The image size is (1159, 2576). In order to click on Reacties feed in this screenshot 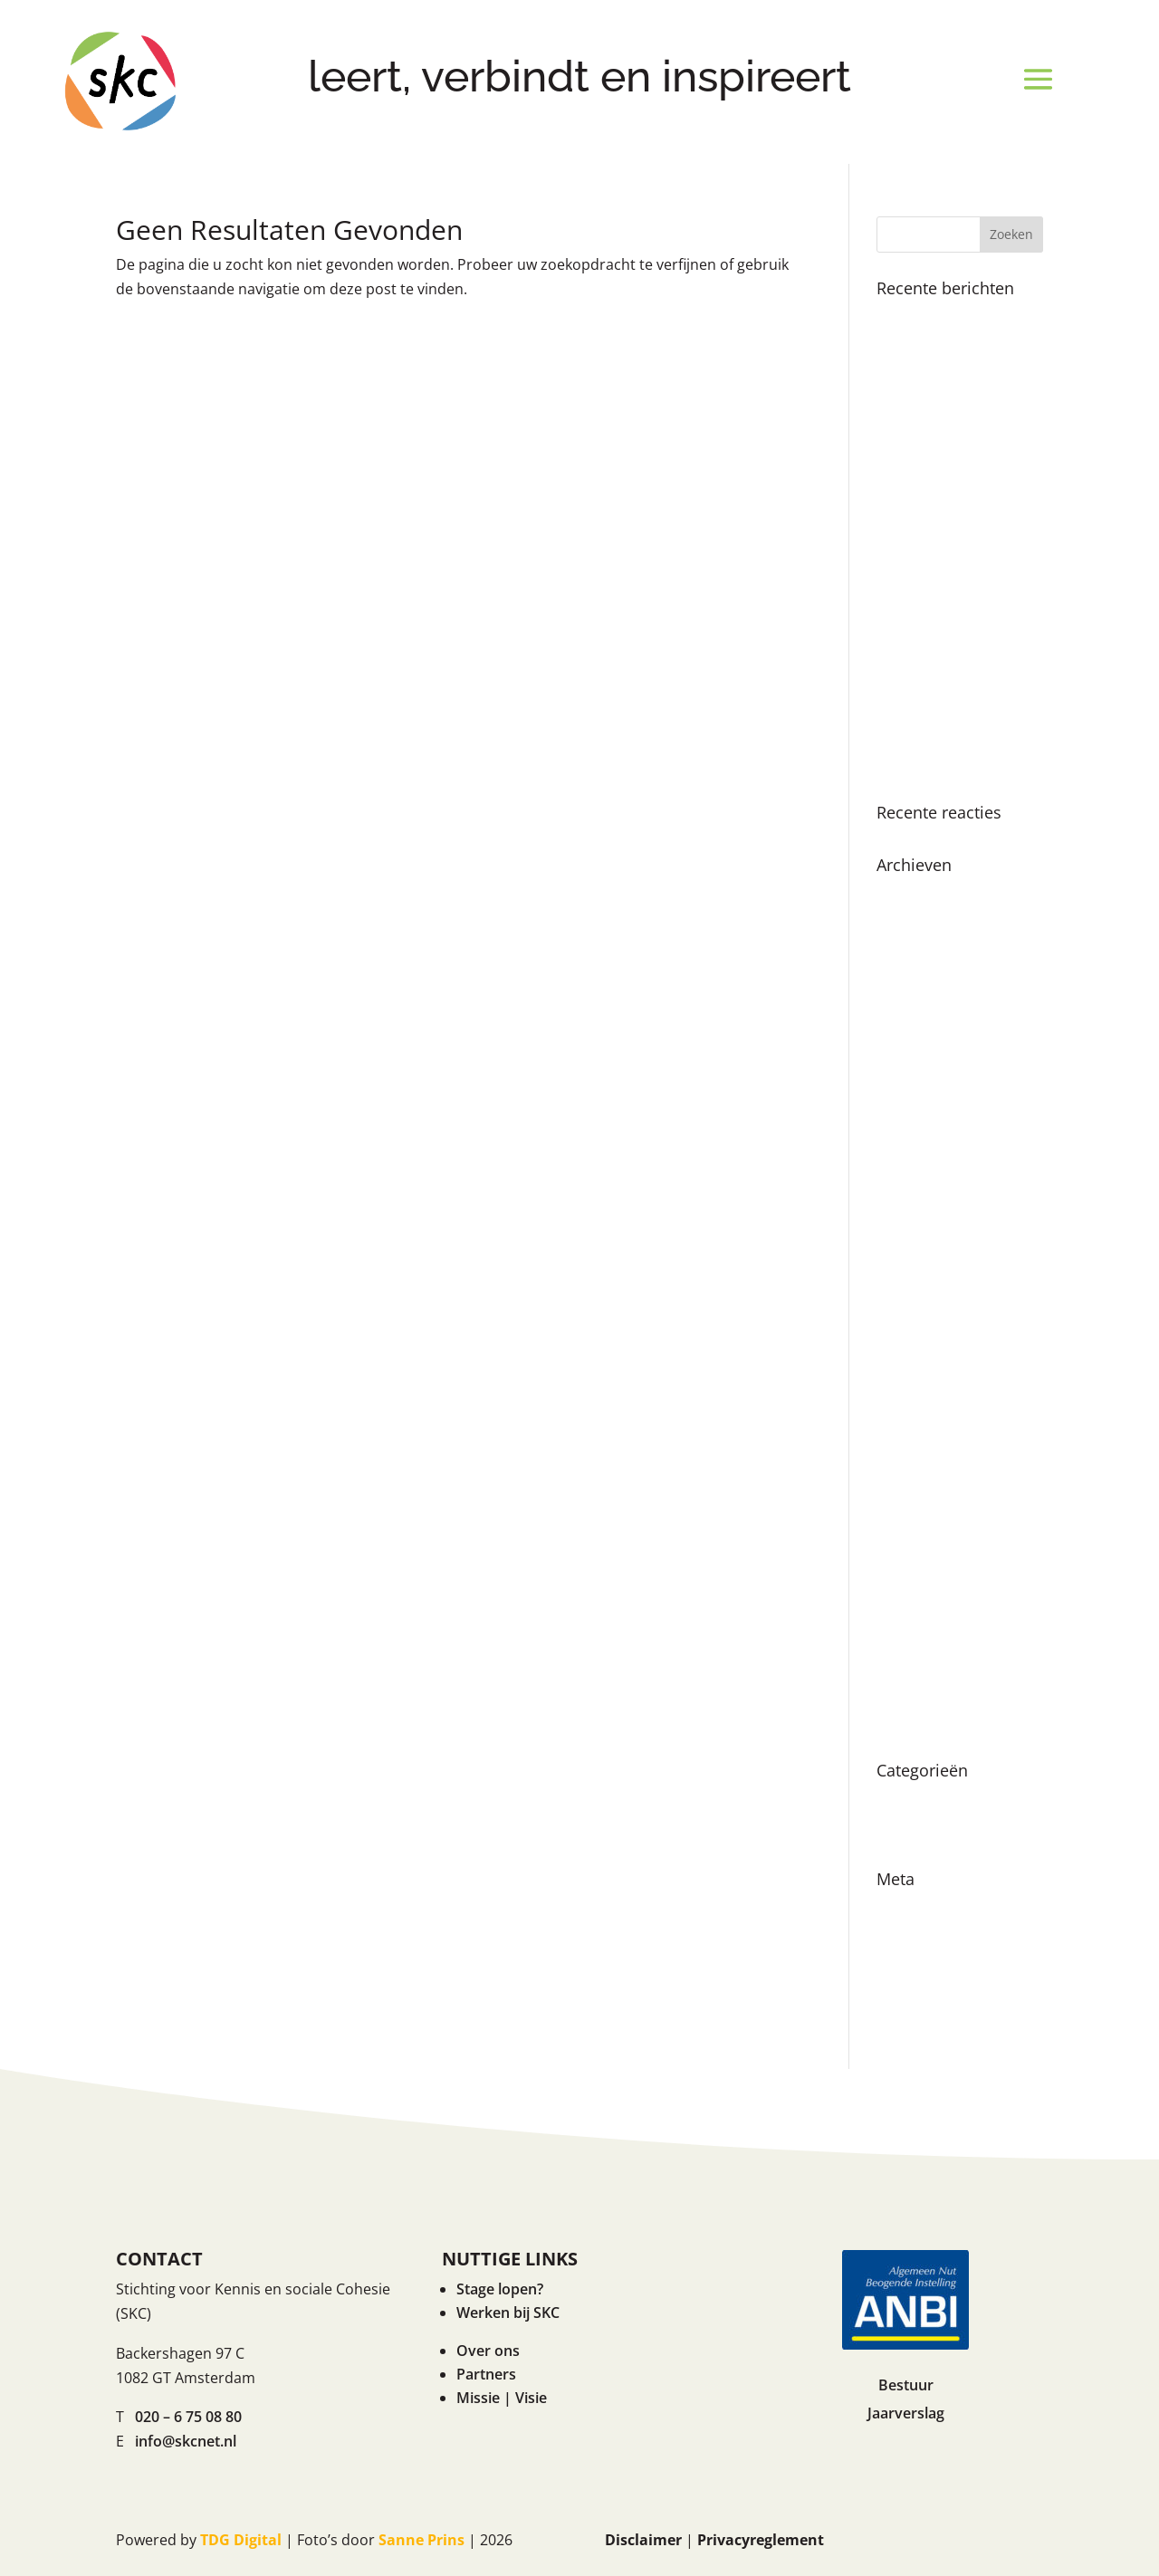, I will do `click(922, 1972)`.